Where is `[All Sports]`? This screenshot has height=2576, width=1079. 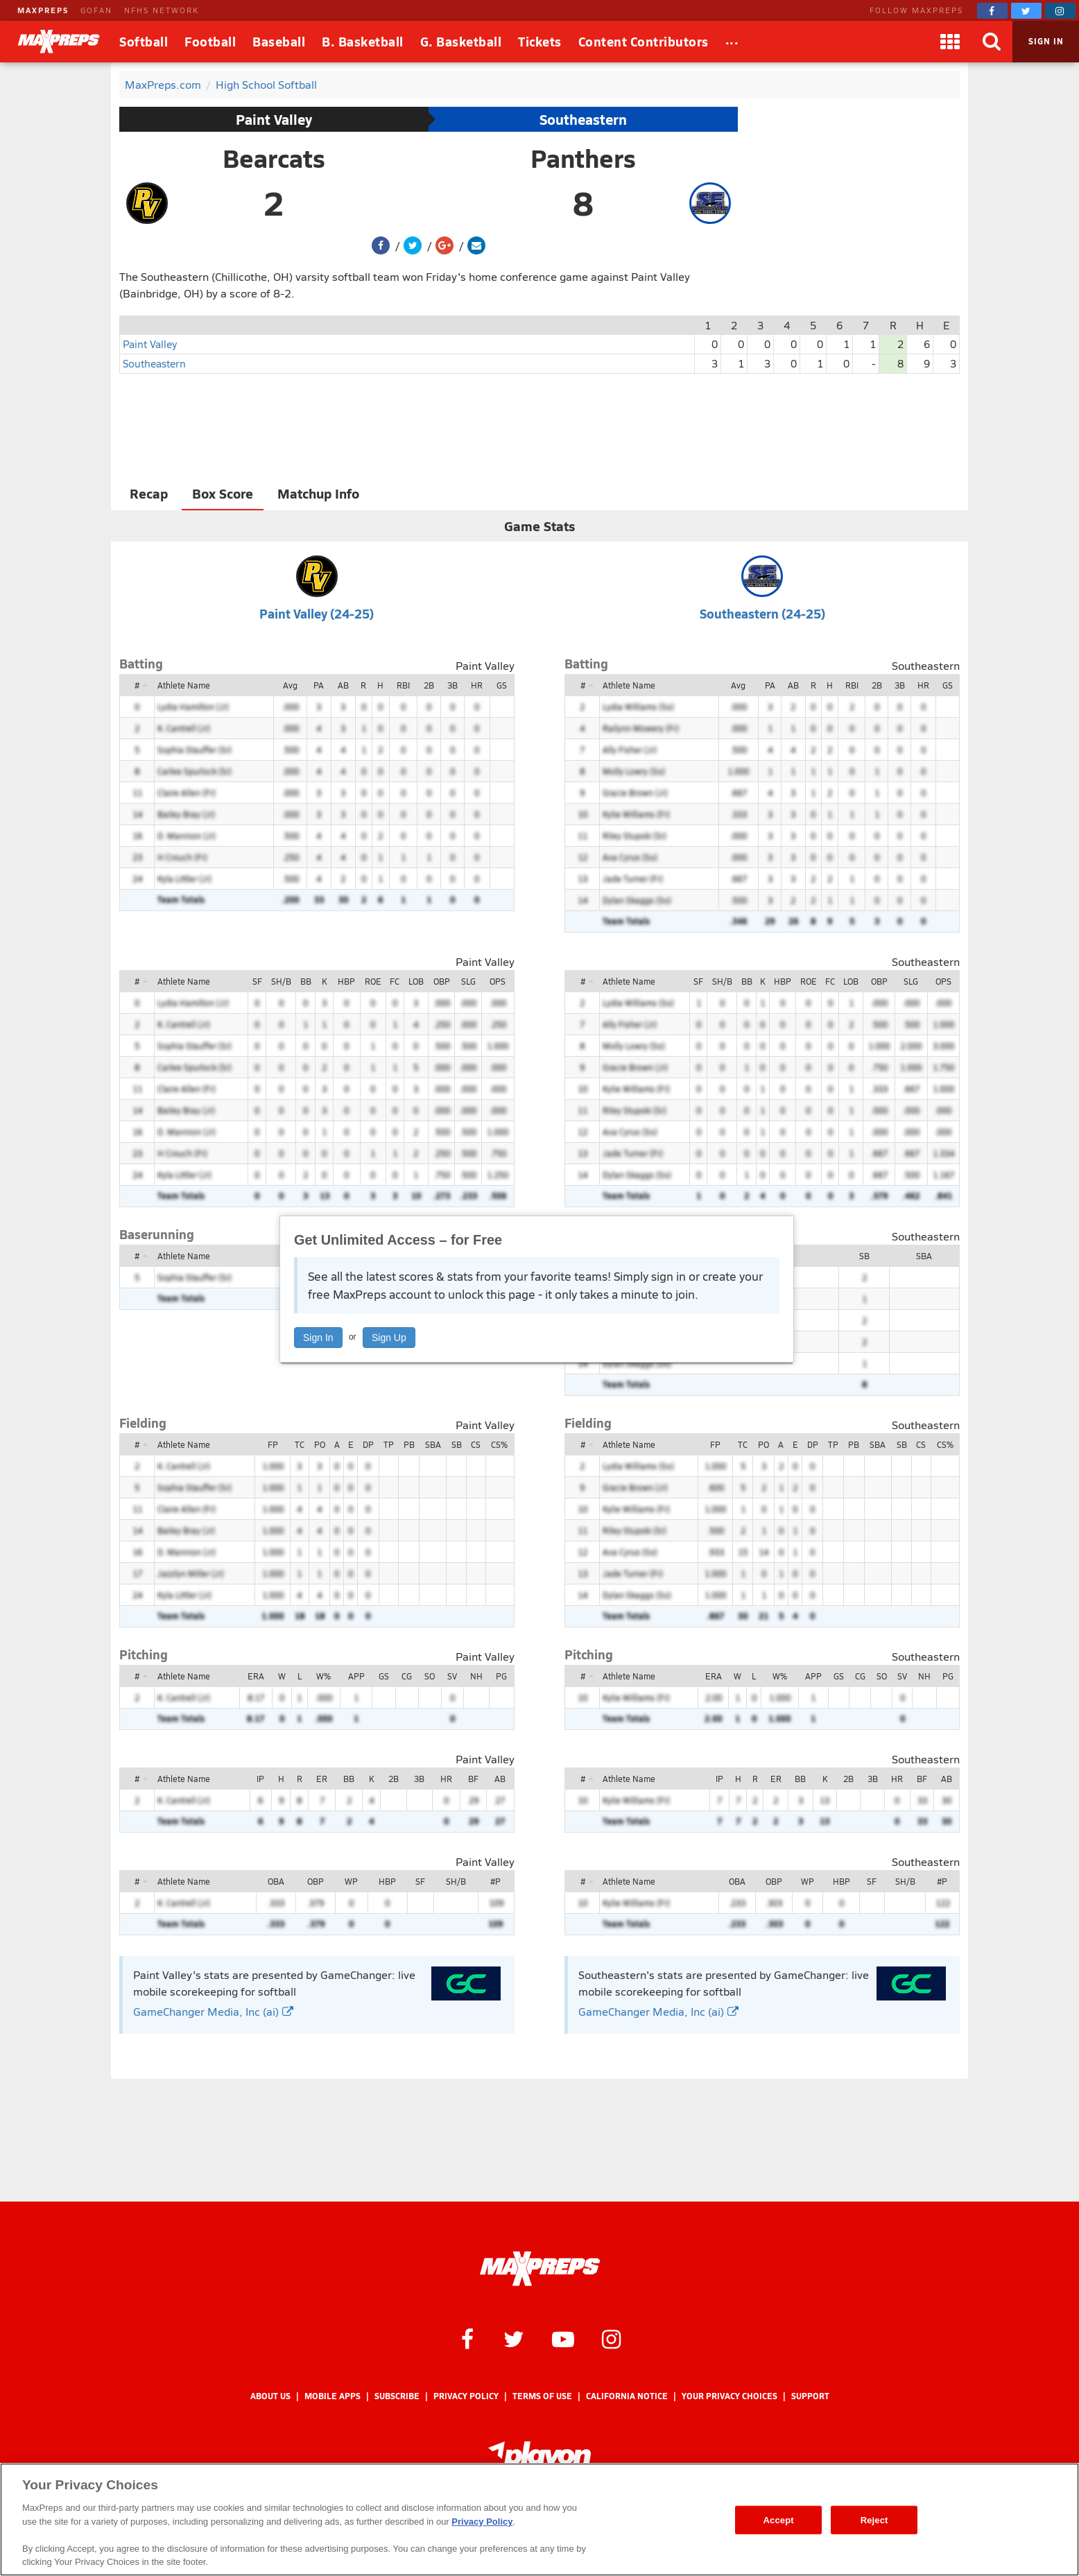 [All Sports] is located at coordinates (732, 41).